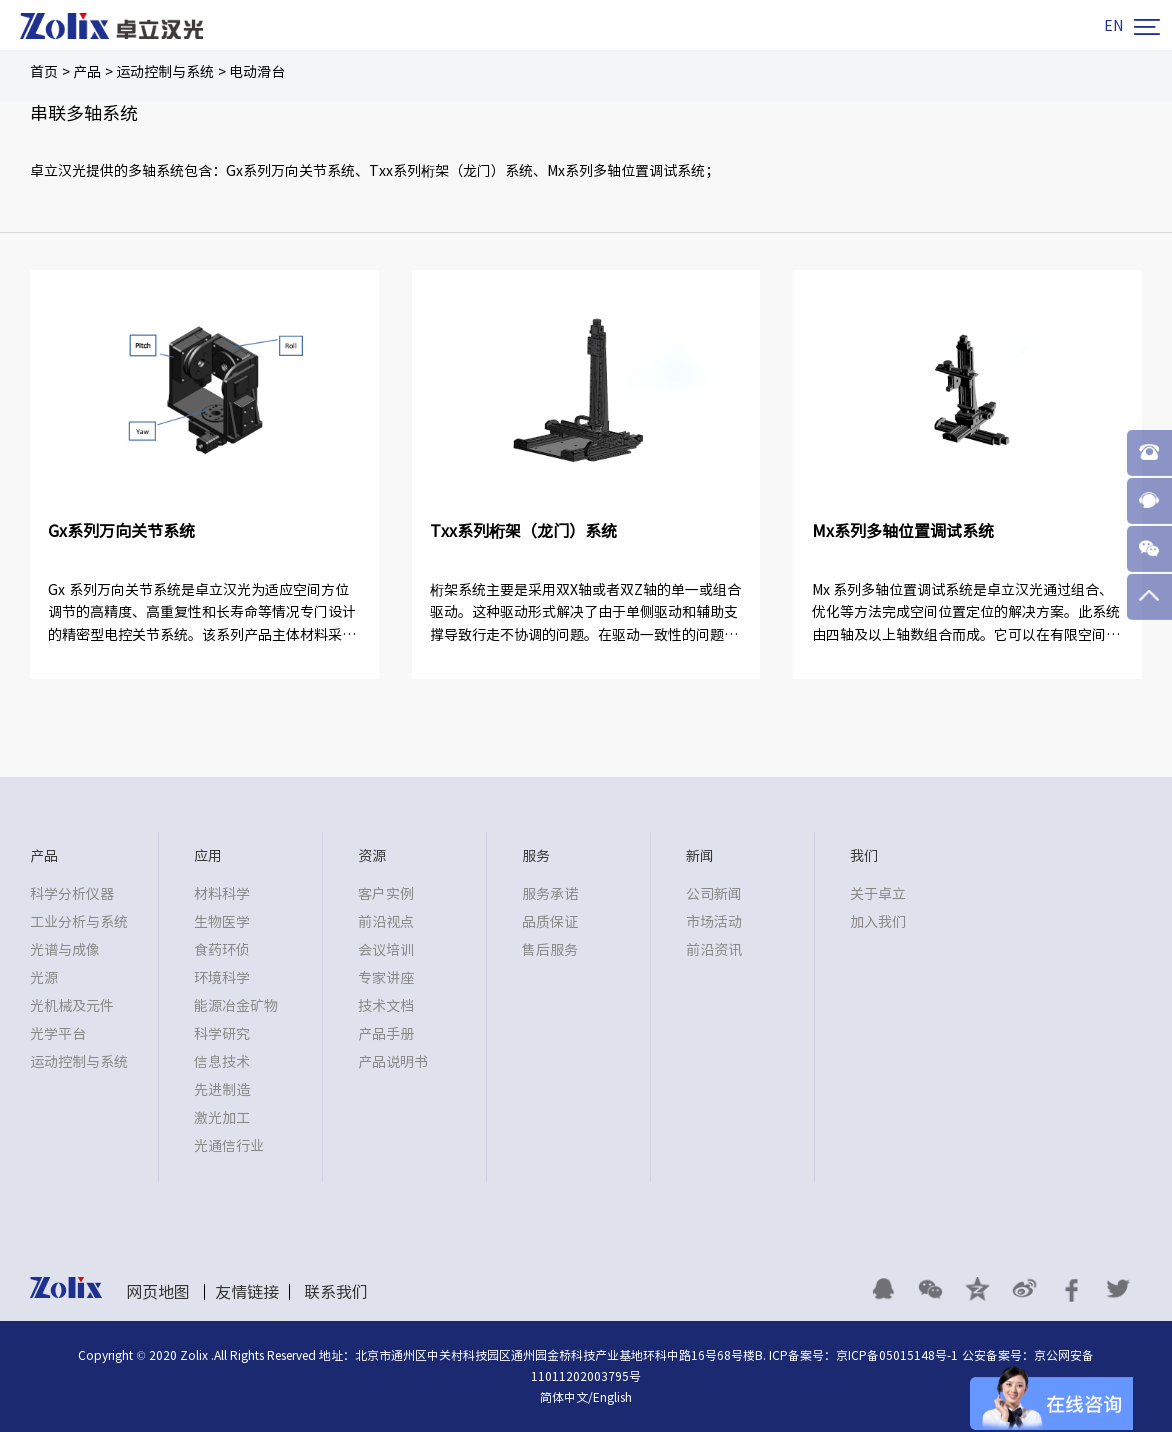 This screenshot has height=1432, width=1172. I want to click on 售后服务, so click(550, 950).